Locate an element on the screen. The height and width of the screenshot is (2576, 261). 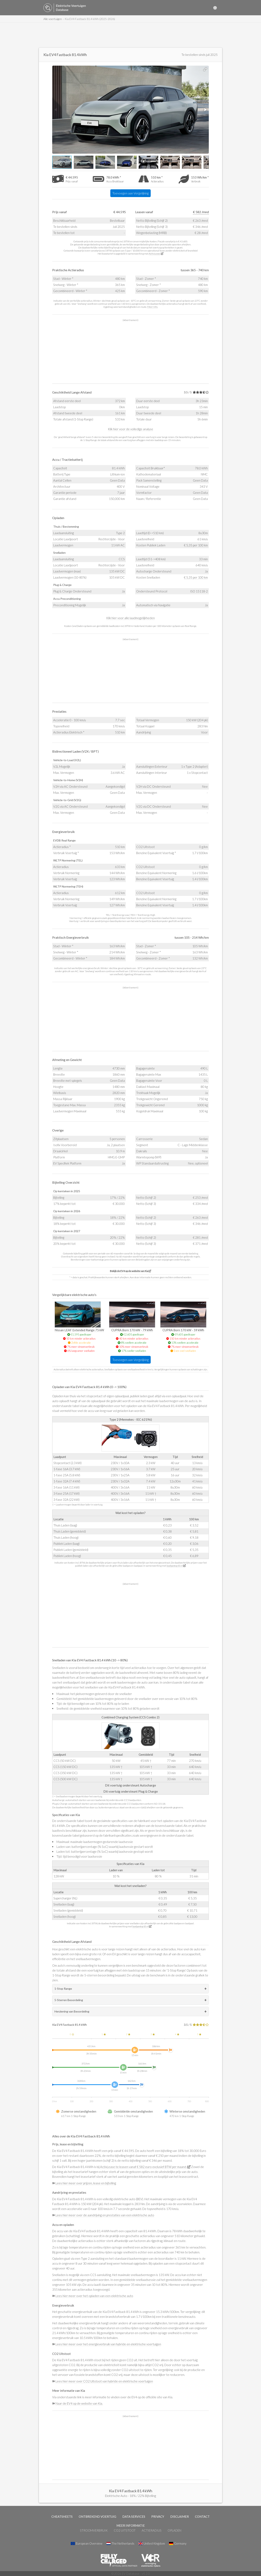
€ 582 /mnd is located at coordinates (201, 212).